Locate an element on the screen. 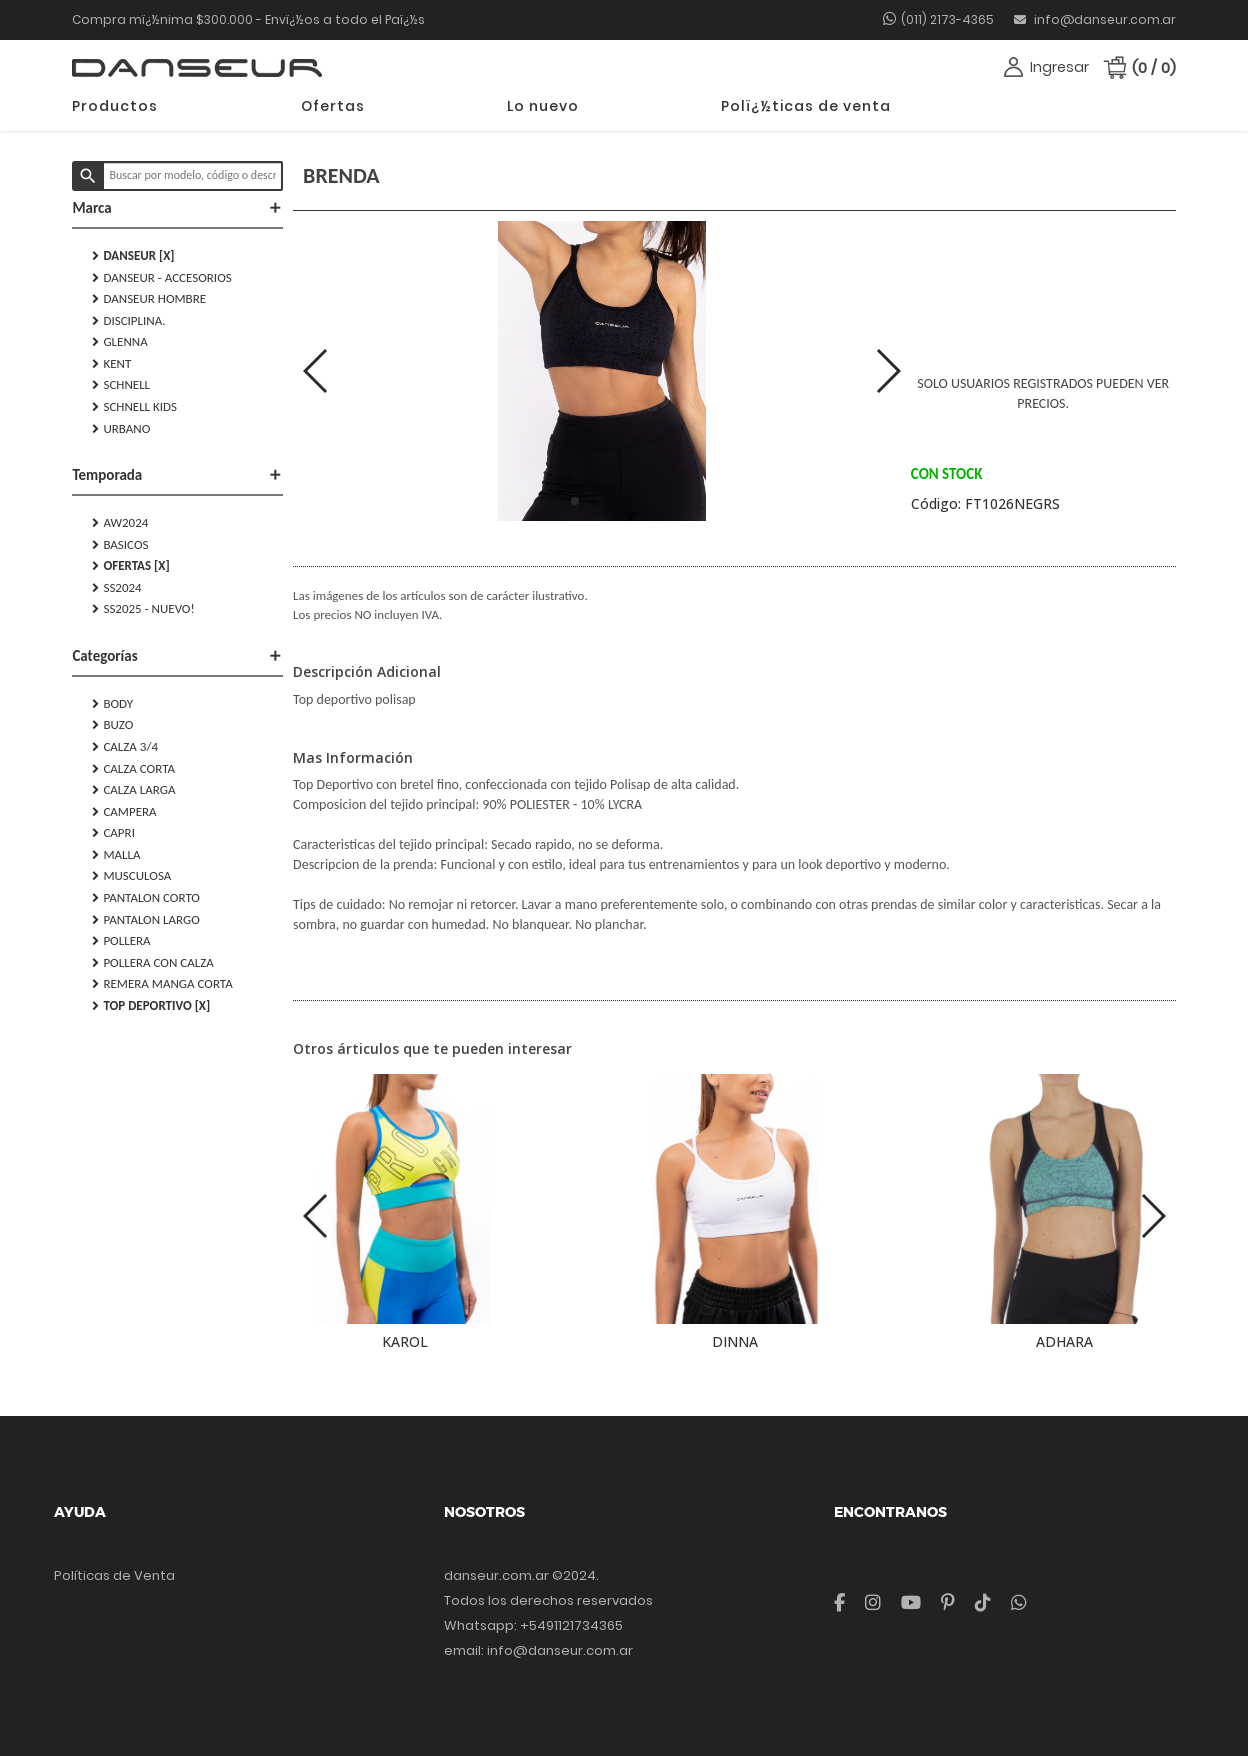 The height and width of the screenshot is (1756, 1248). DANSEUR HOMBRE is located at coordinates (149, 299).